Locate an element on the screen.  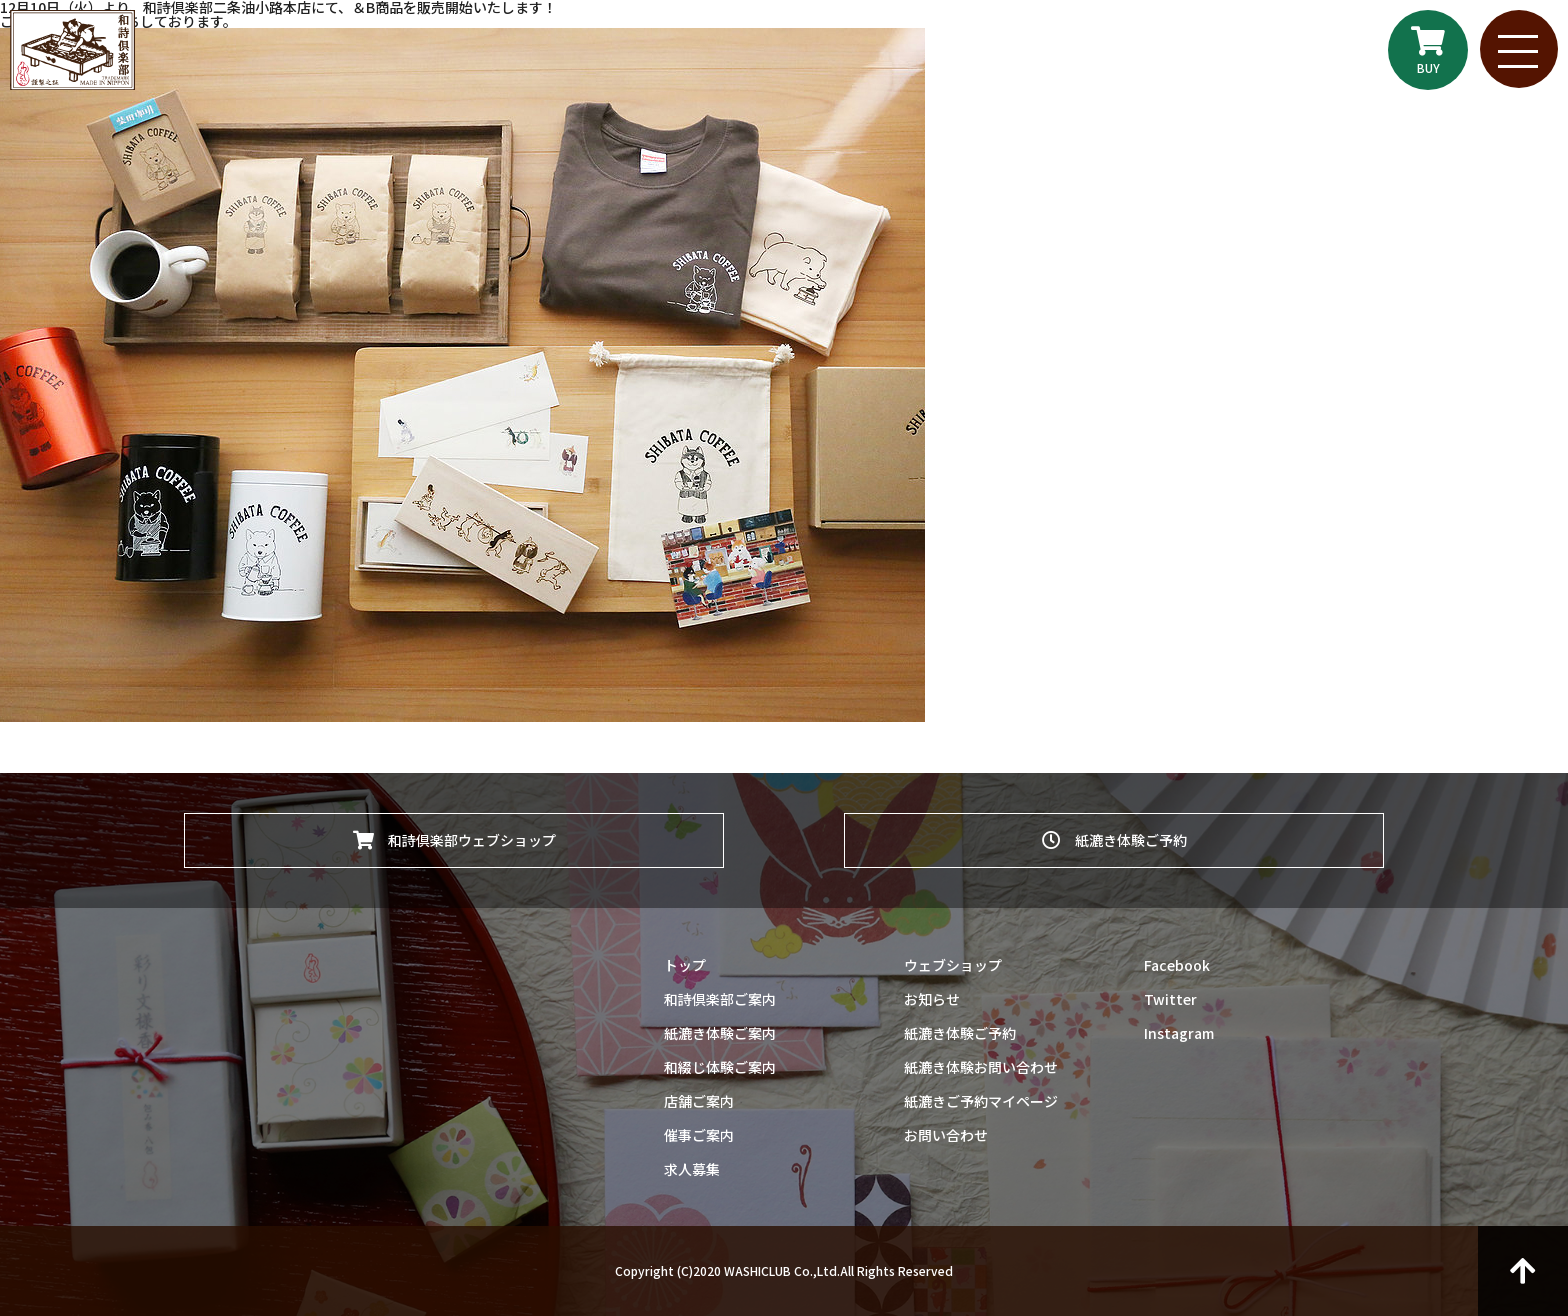
お問い合わせ is located at coordinates (946, 1135).